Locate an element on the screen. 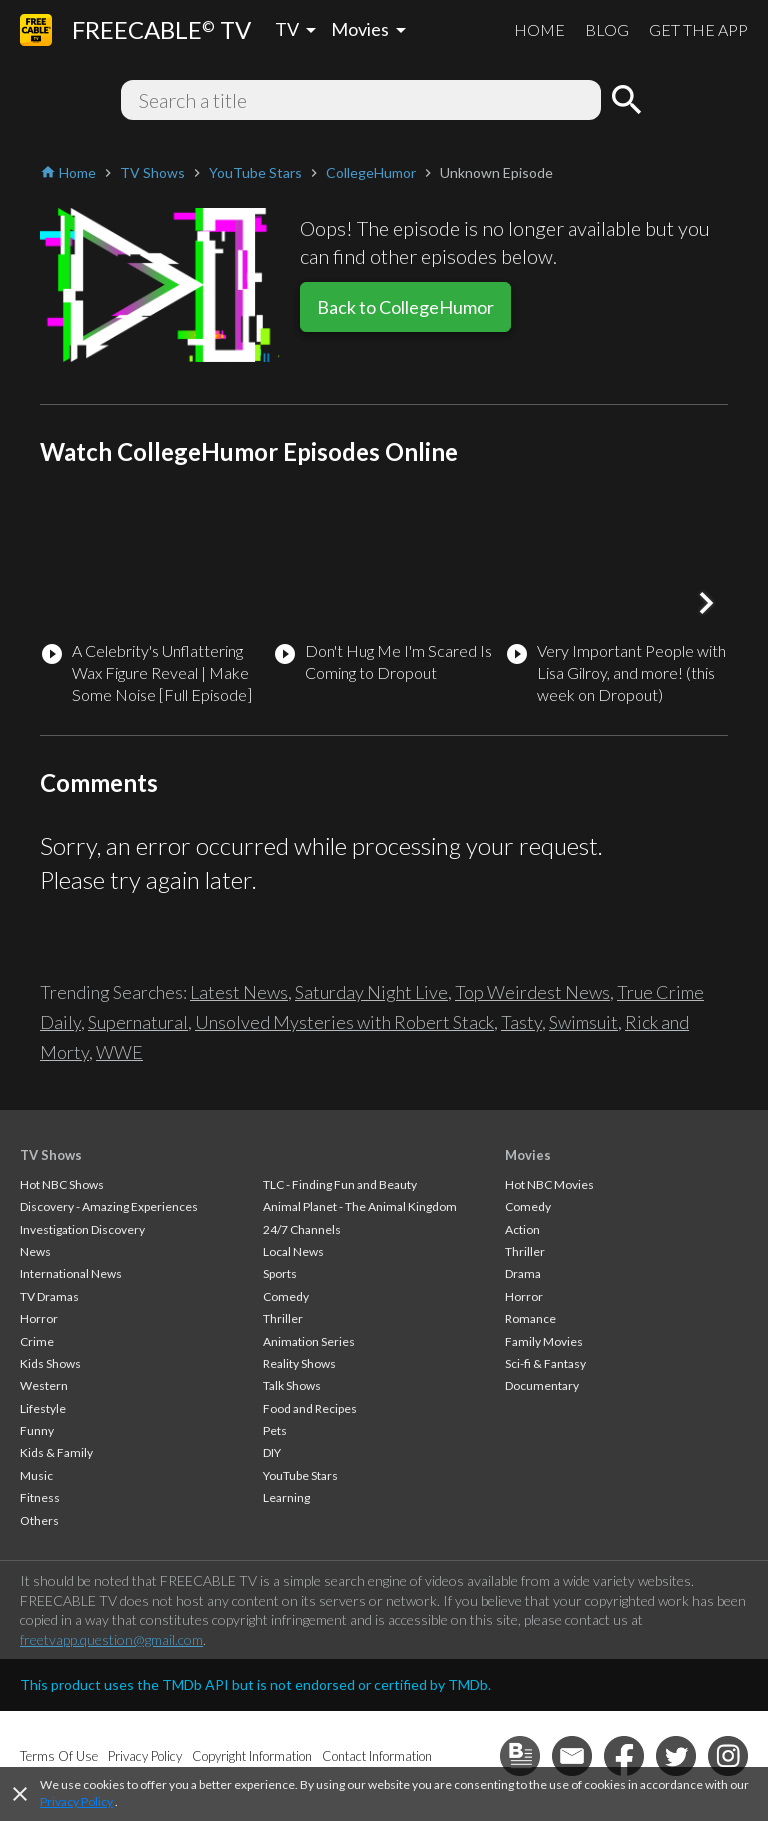  YouTube Stars is located at coordinates (300, 1475).